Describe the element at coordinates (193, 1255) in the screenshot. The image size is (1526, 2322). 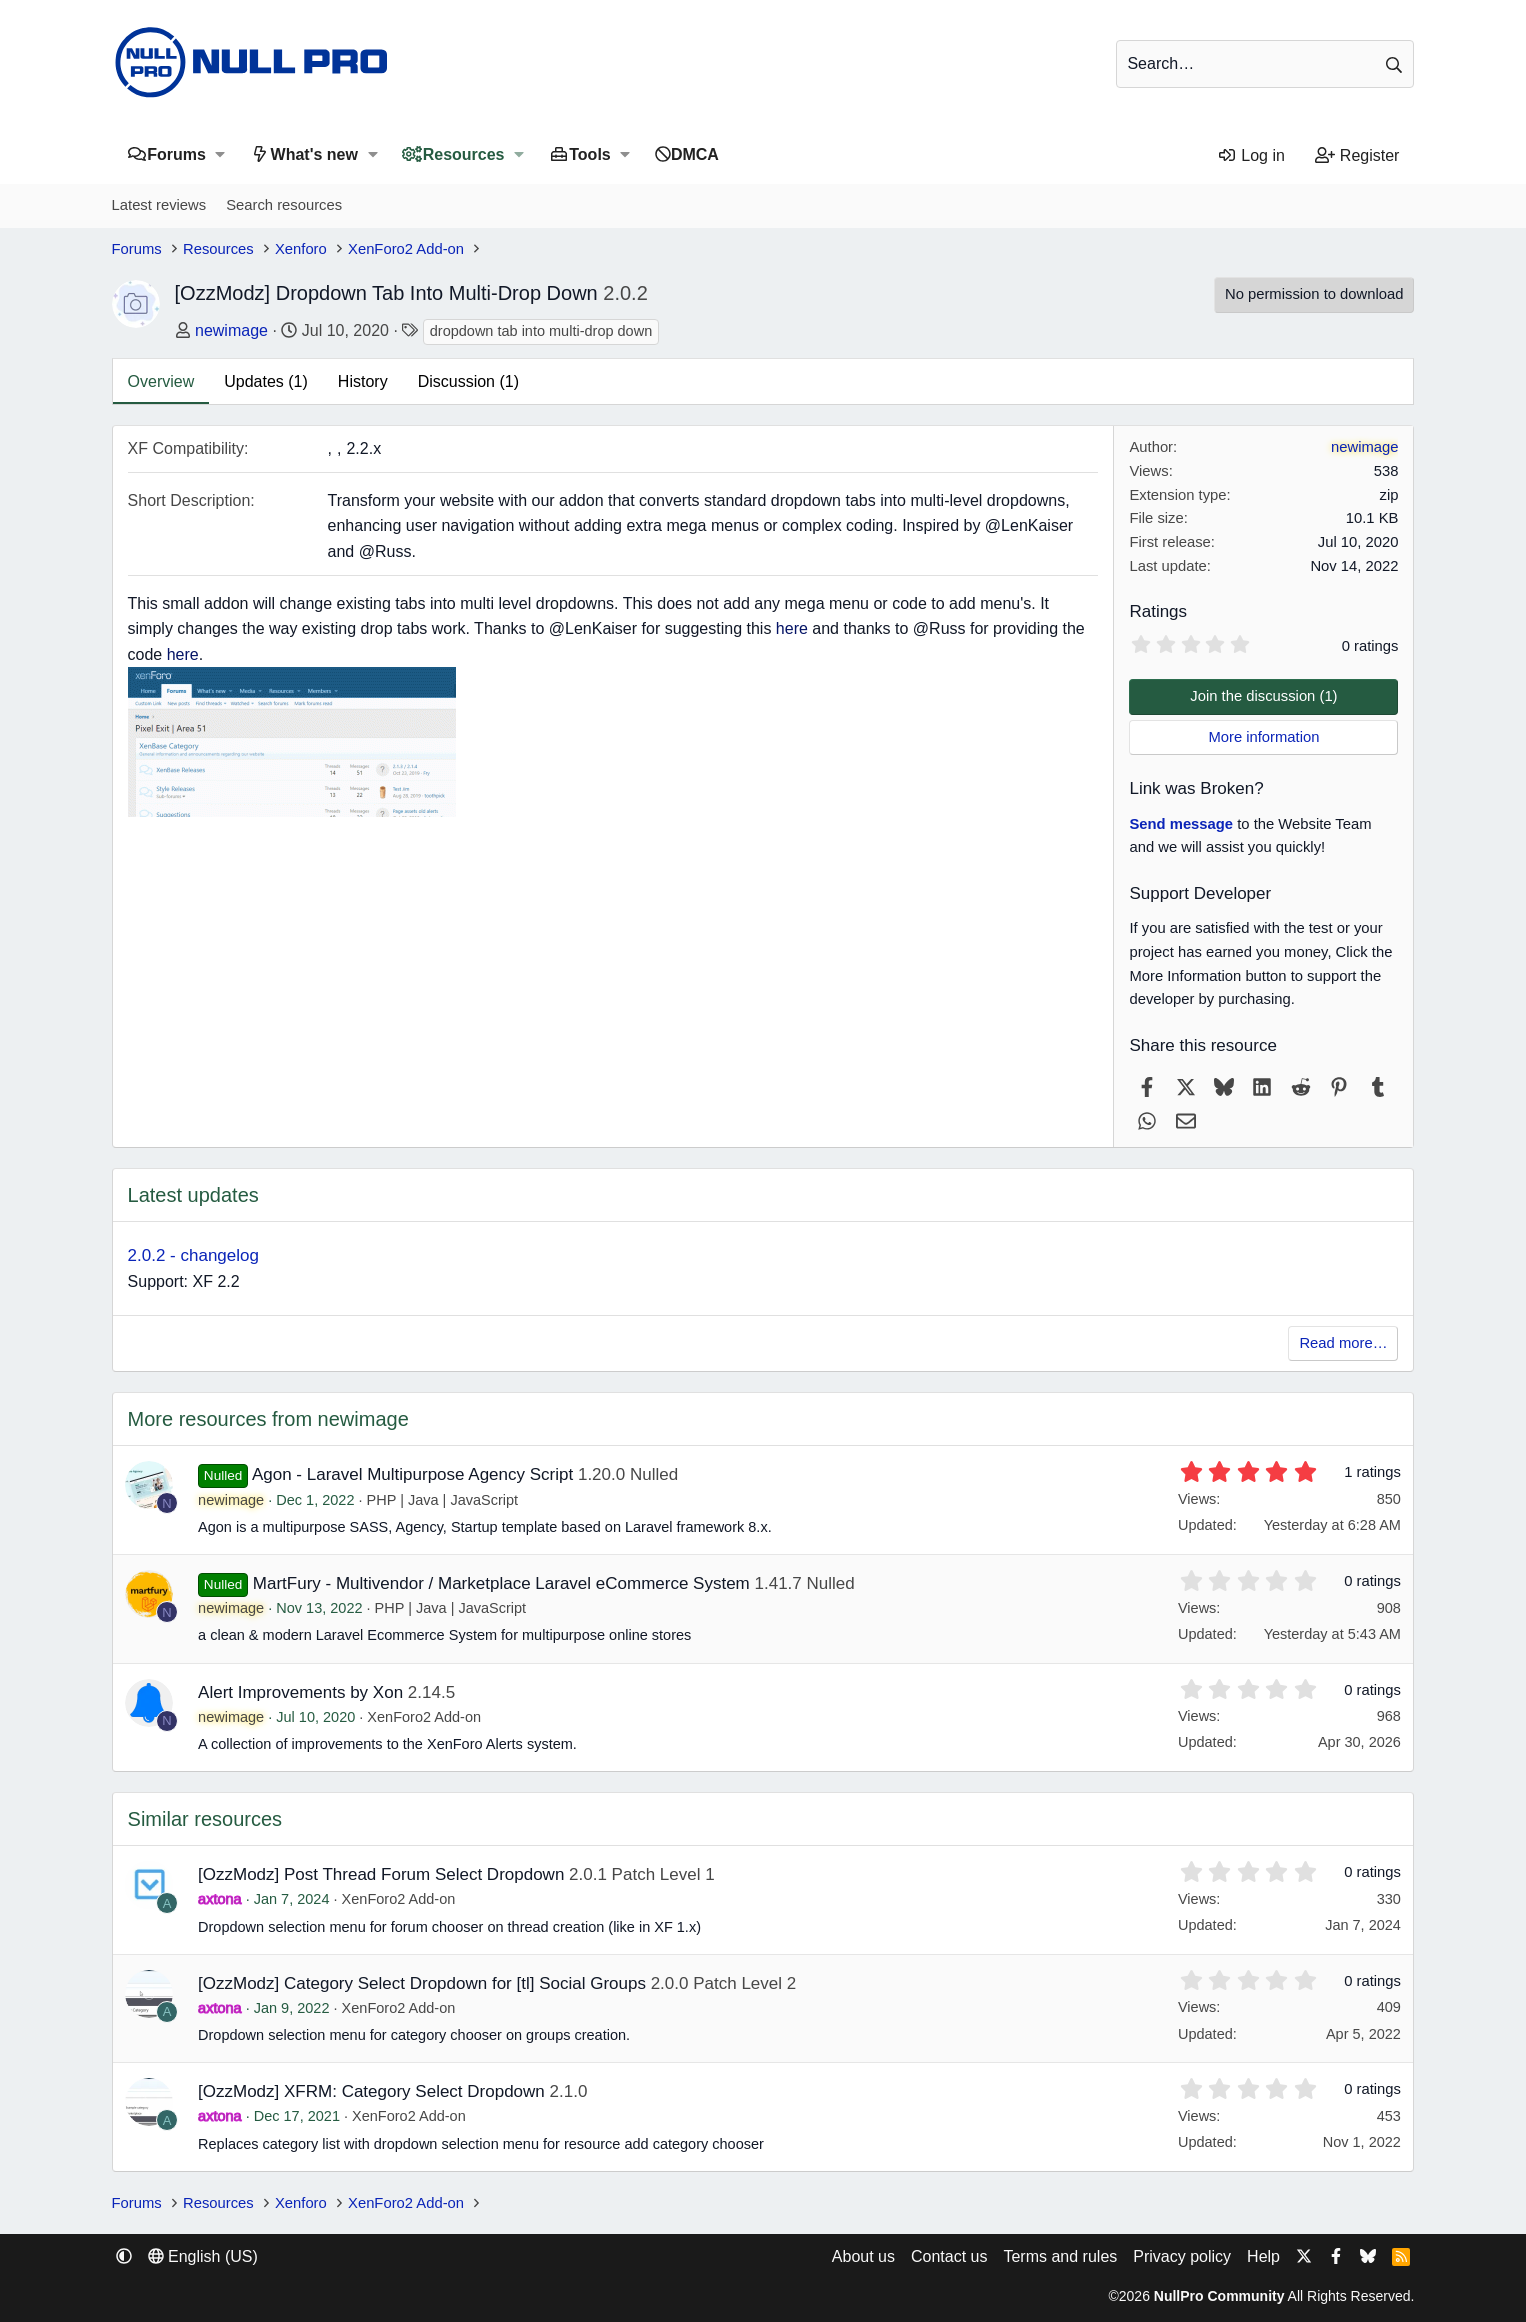
I see `2.0.2 - changelog` at that location.